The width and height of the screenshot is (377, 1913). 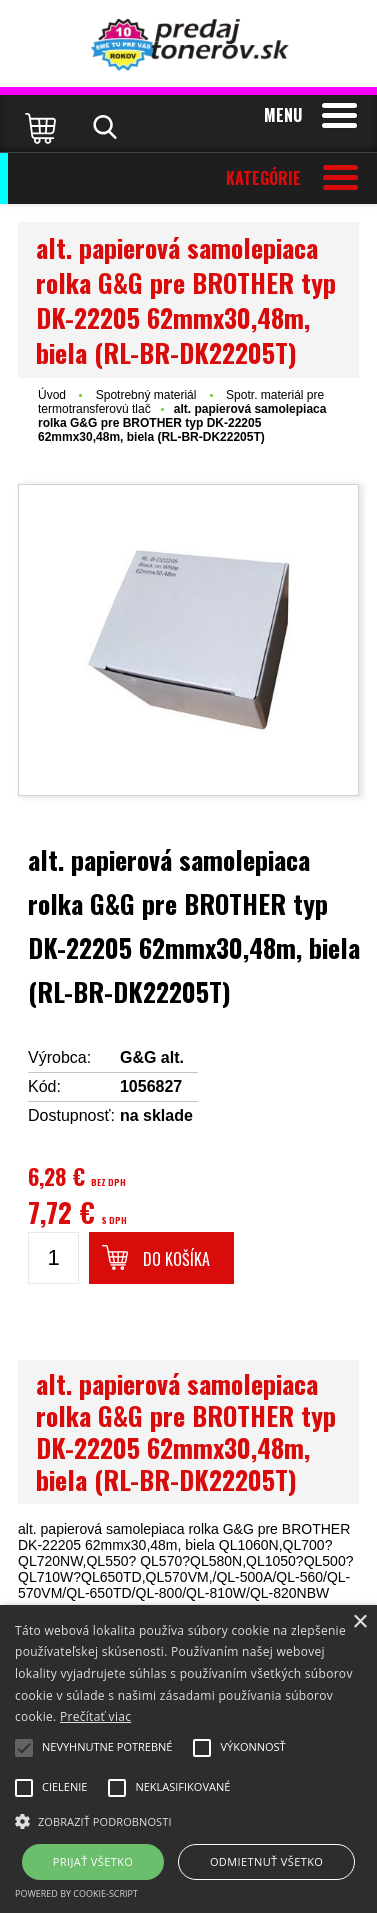 What do you see at coordinates (359, 1622) in the screenshot?
I see `× [button]` at bounding box center [359, 1622].